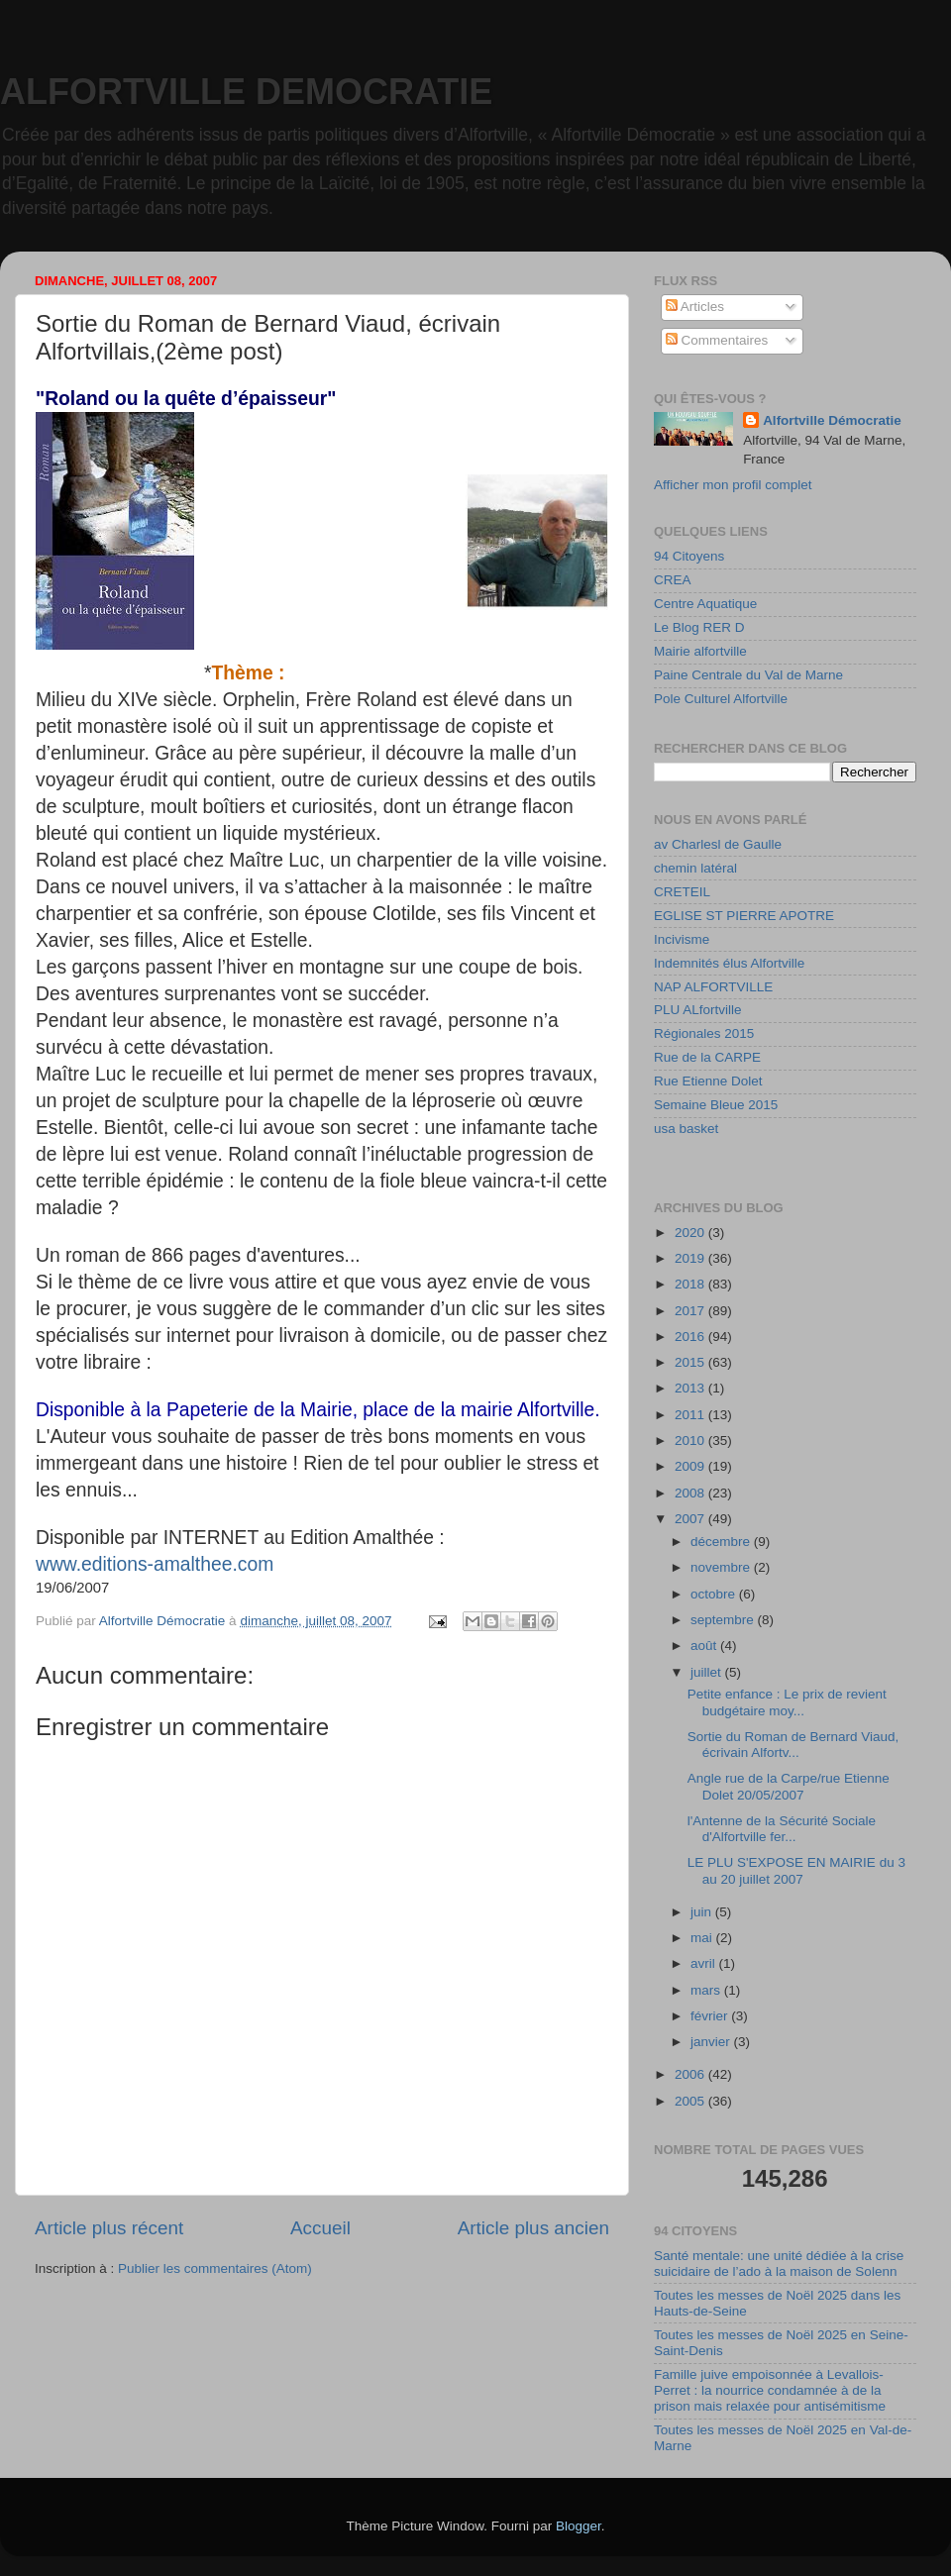  I want to click on Articles, so click(695, 306).